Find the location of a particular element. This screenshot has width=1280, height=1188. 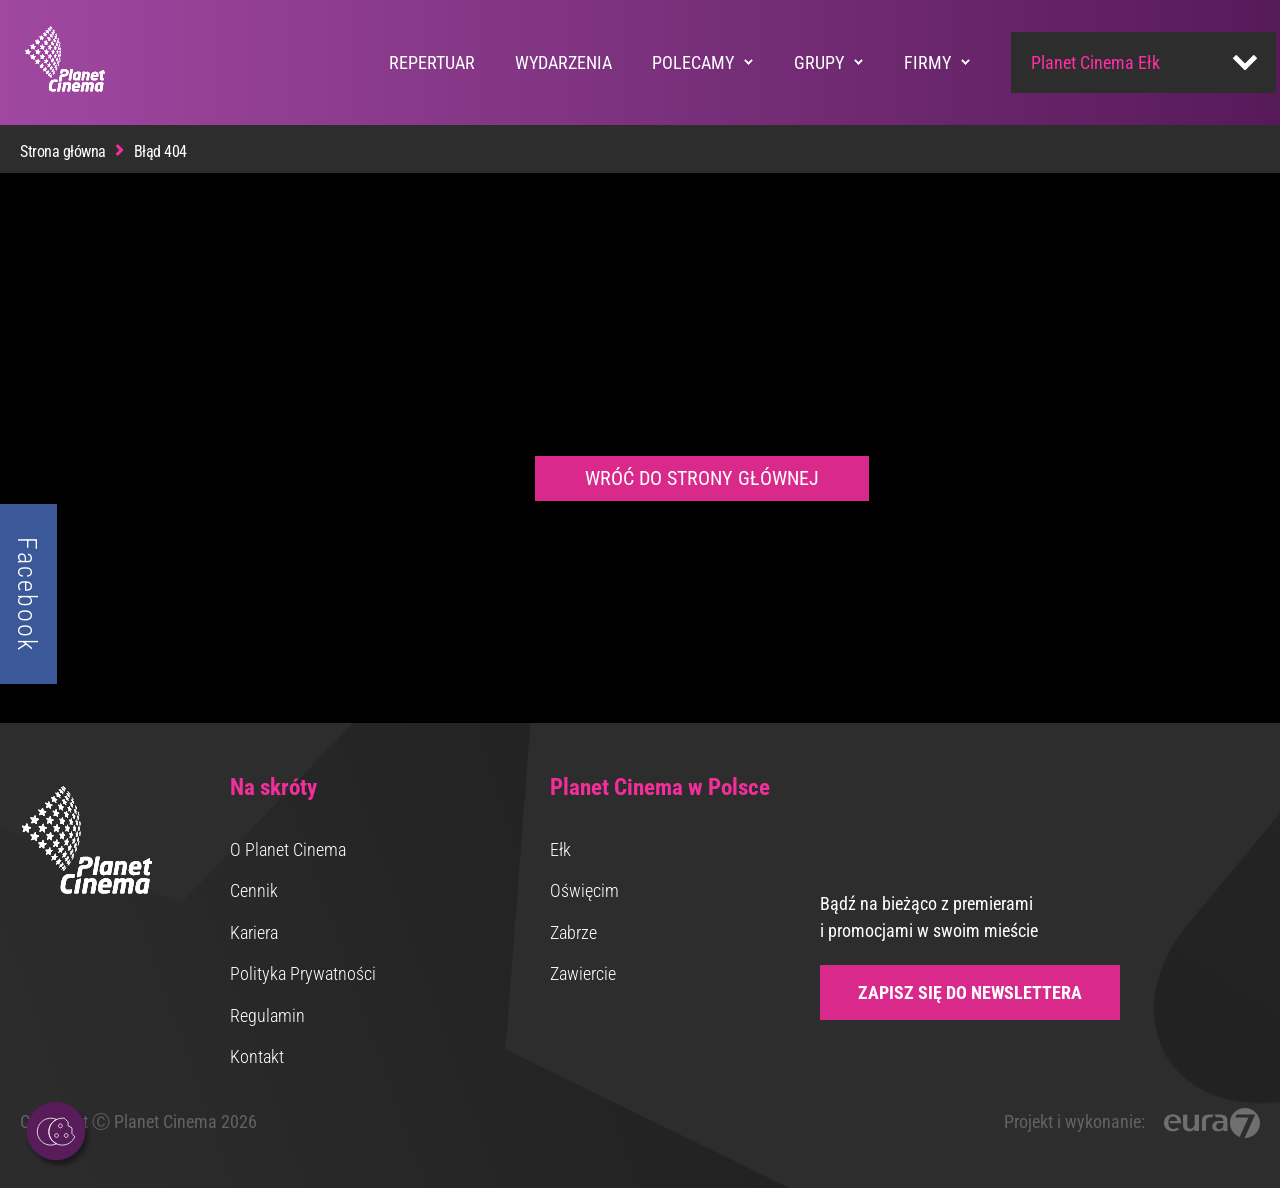

Planet Cinema Ełk is located at coordinates (1095, 62).